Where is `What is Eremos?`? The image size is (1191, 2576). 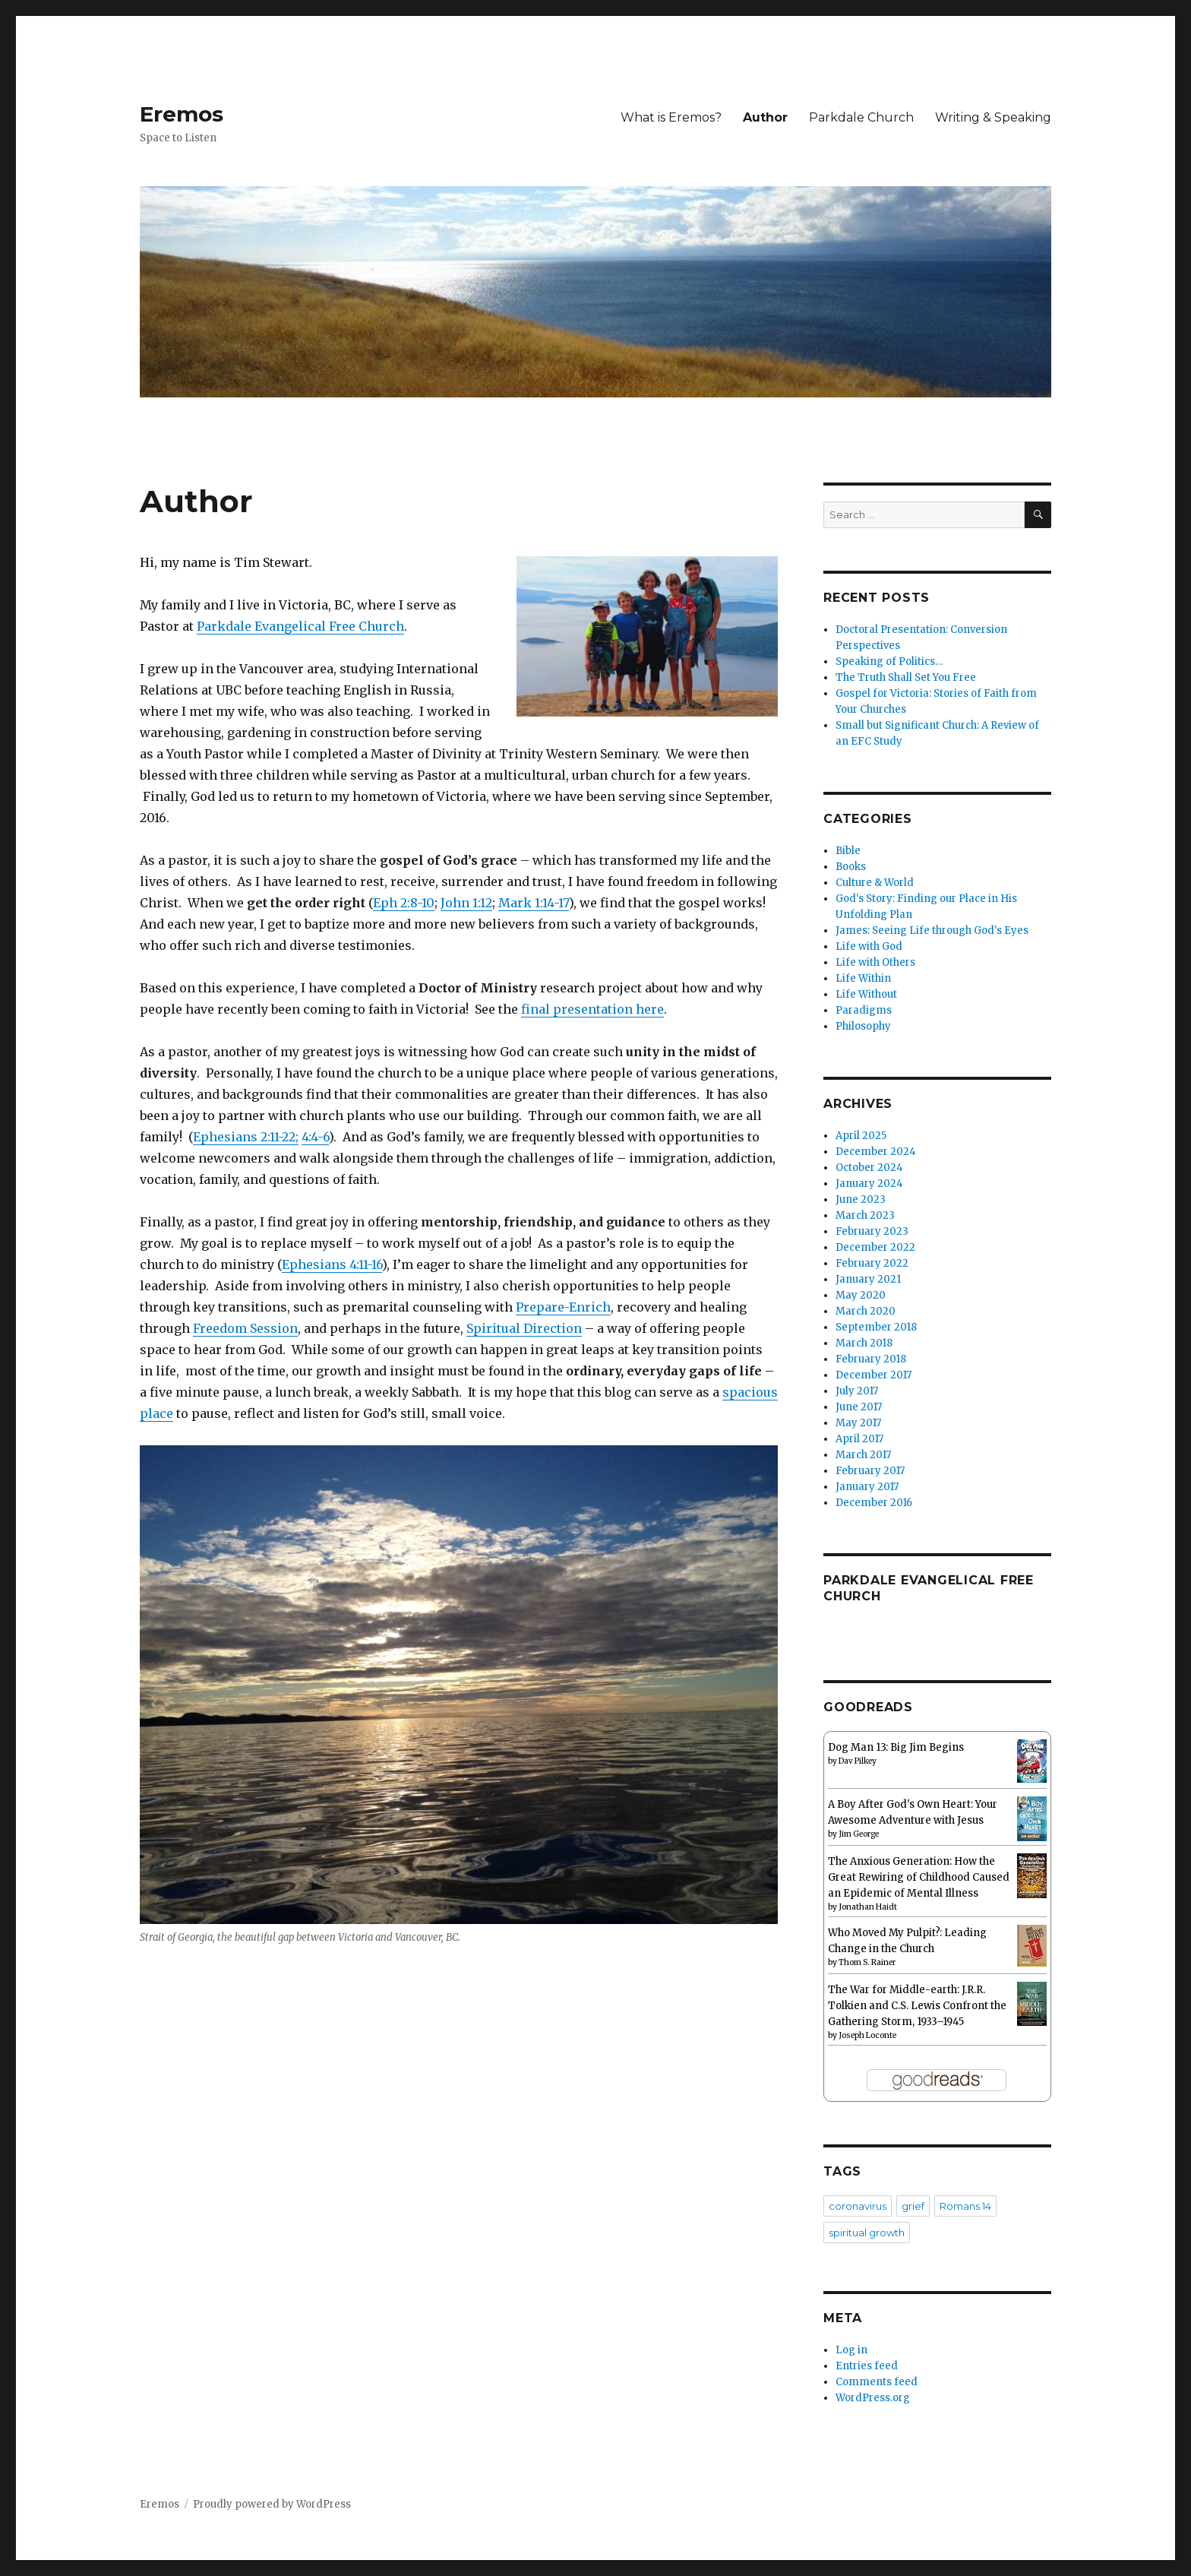 What is Eremos? is located at coordinates (671, 117).